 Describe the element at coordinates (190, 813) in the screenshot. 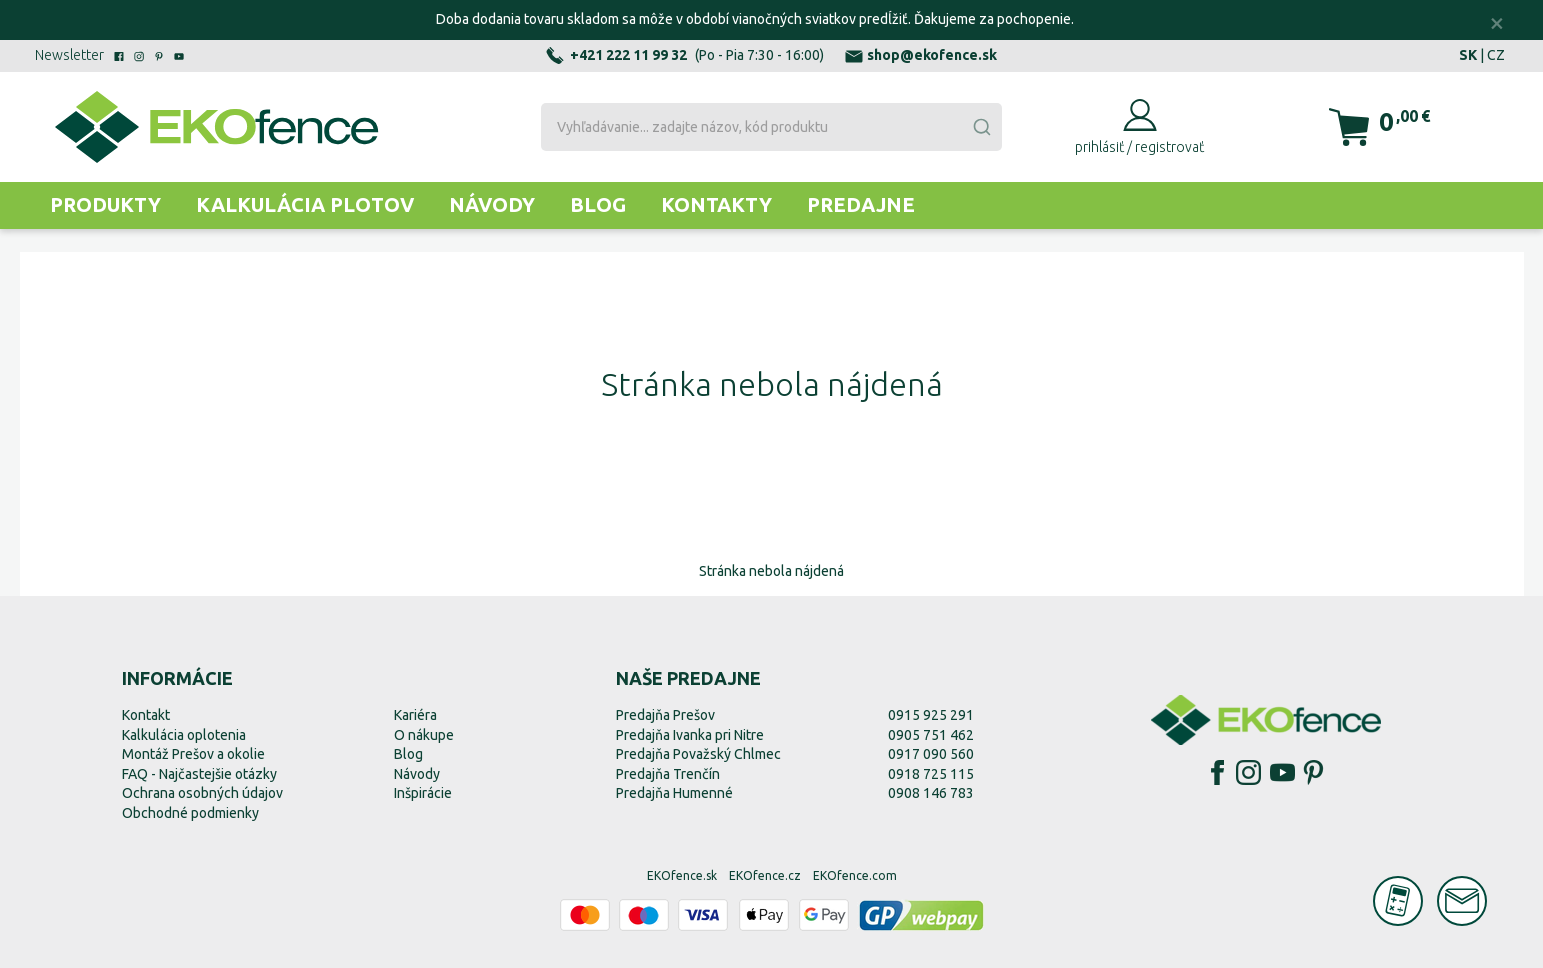

I see `Obchodné podmienky` at that location.